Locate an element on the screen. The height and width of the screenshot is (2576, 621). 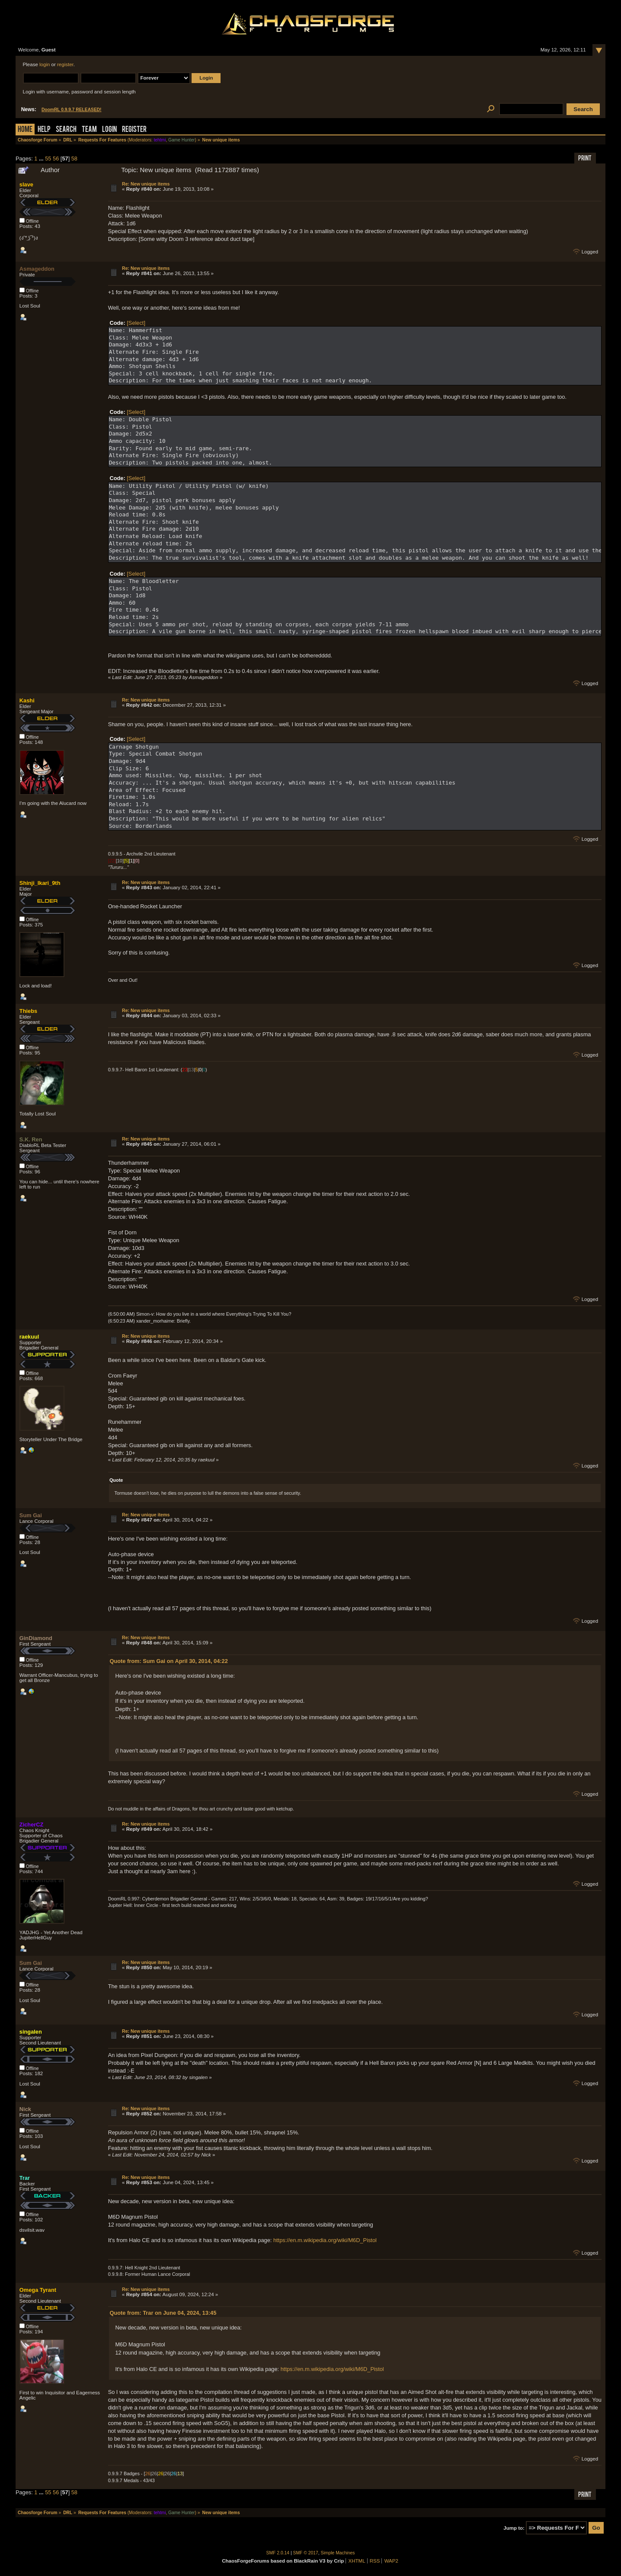
register is located at coordinates (65, 64).